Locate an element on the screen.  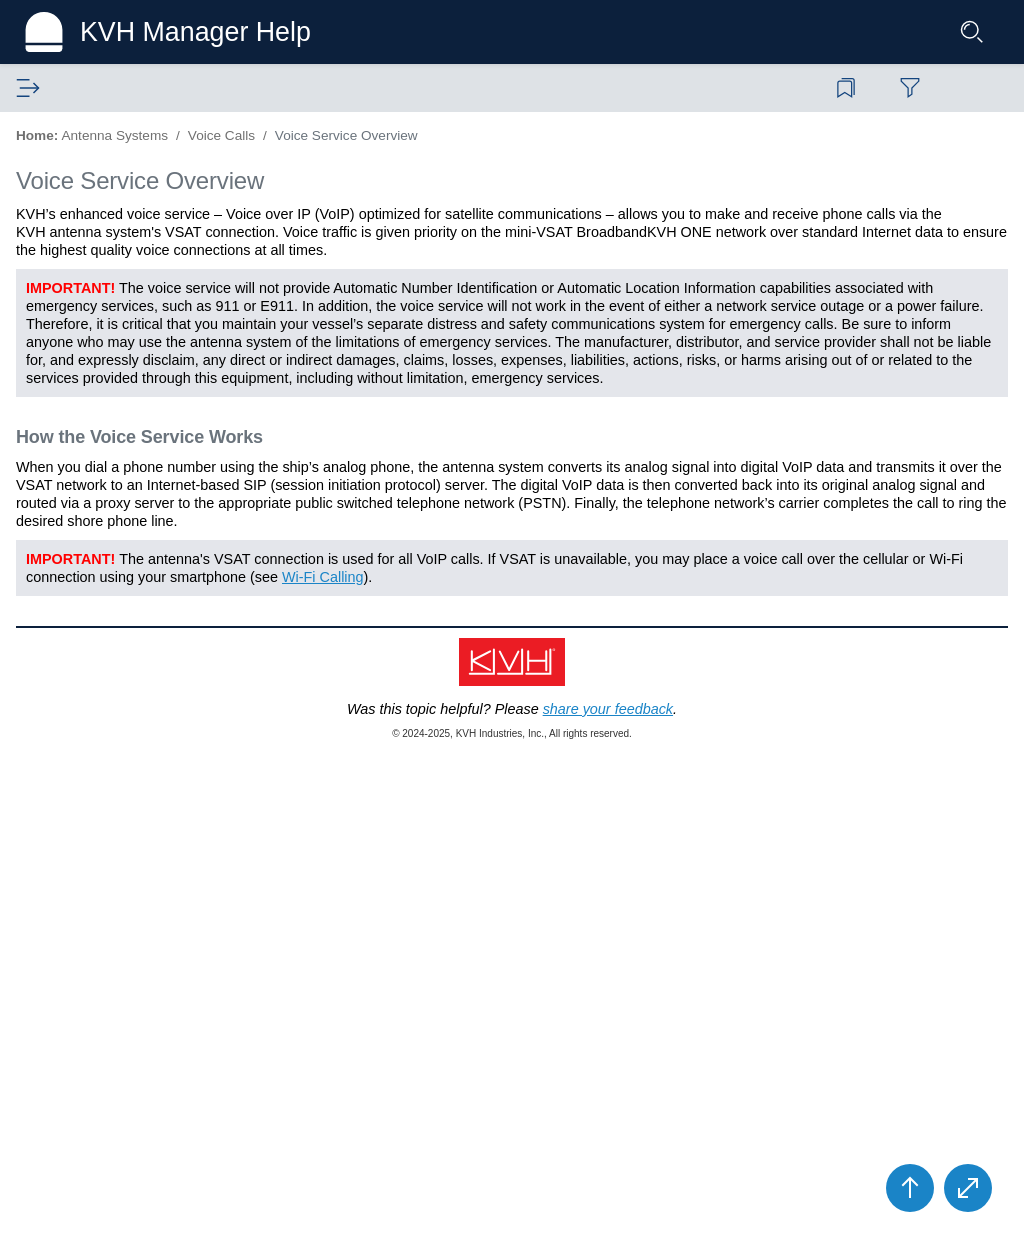
System Specs [treeitem] is located at coordinates (98, 731).